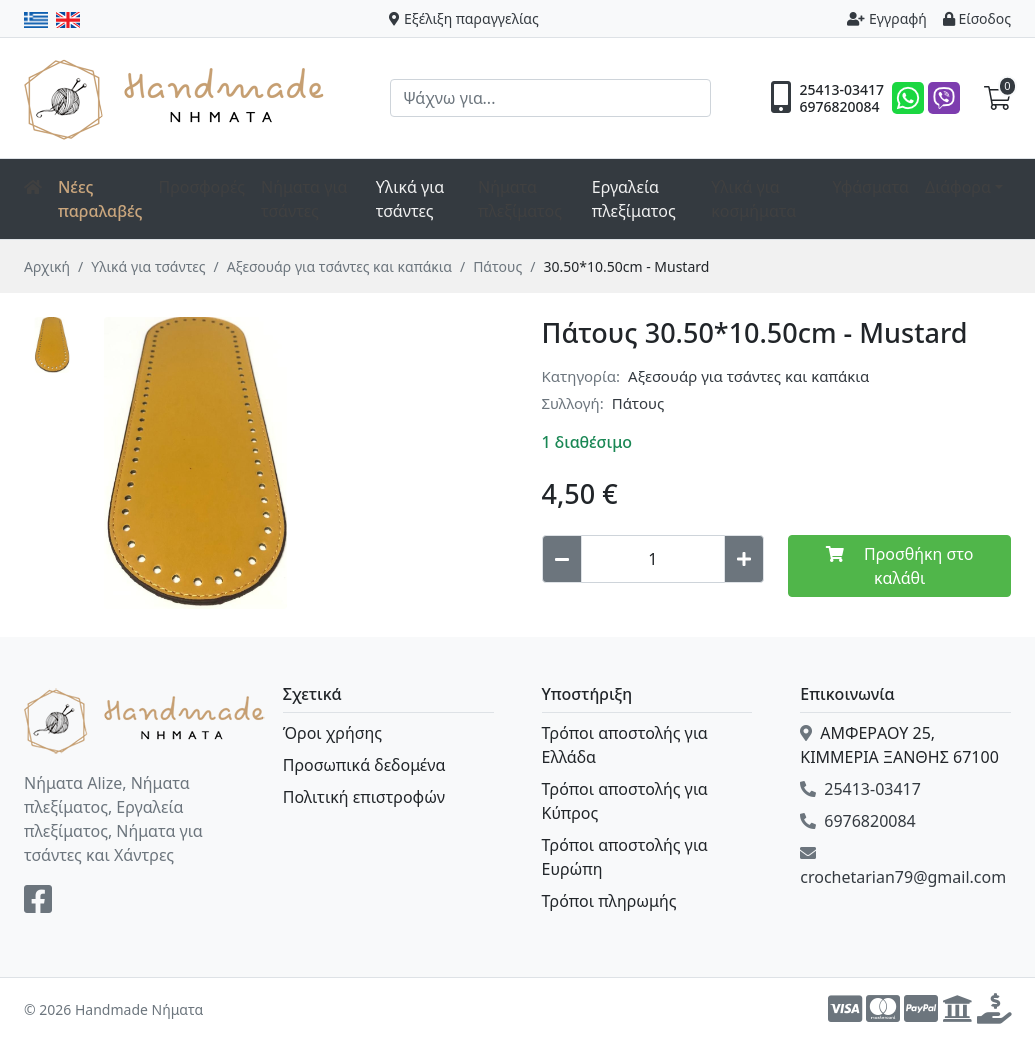 The height and width of the screenshot is (1041, 1035). What do you see at coordinates (903, 866) in the screenshot?
I see `crochetarian79@gmail.com` at bounding box center [903, 866].